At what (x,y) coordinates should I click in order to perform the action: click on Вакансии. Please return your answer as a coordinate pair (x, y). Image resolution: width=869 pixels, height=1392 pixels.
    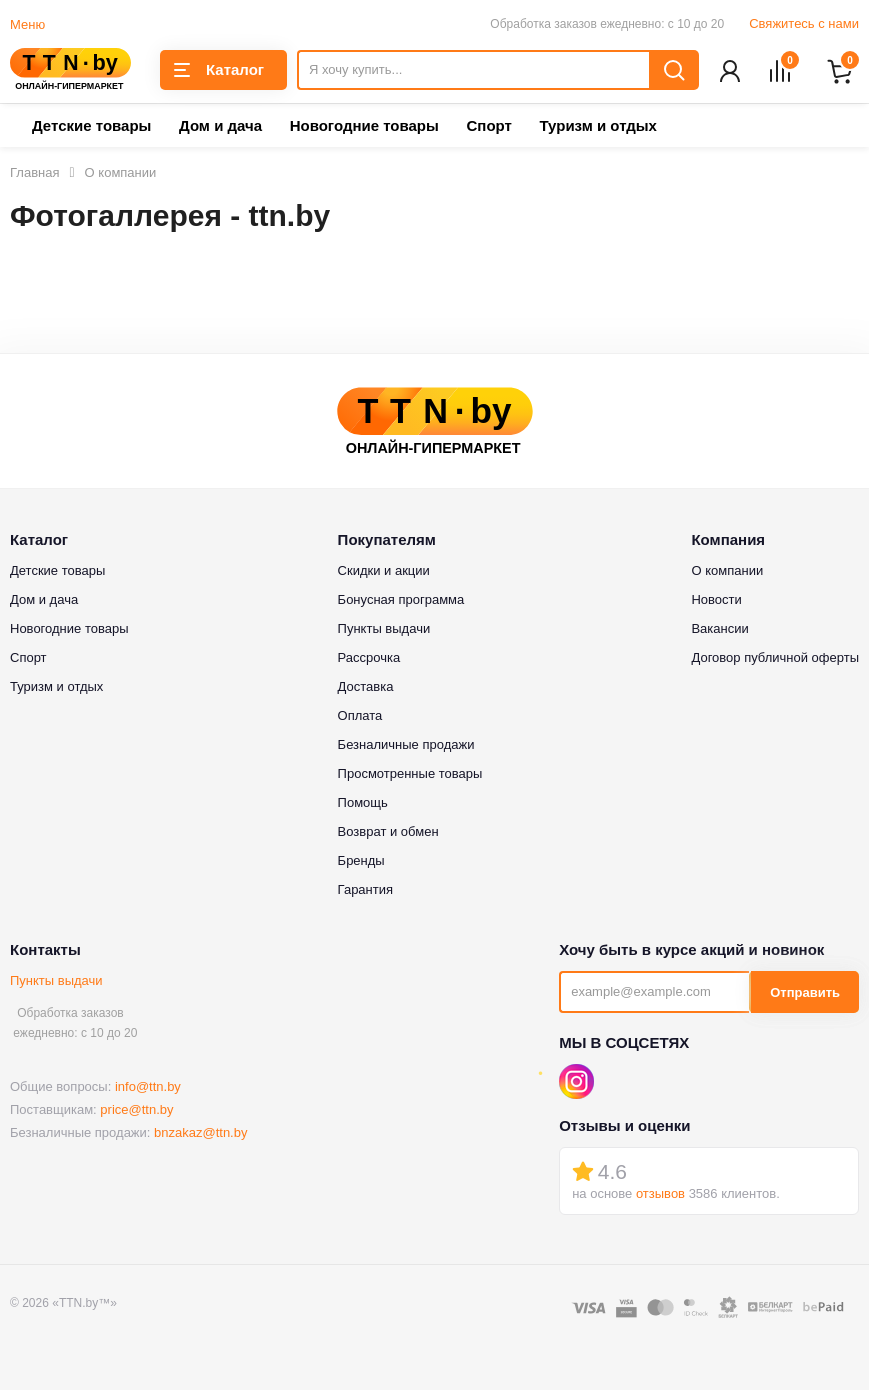
    Looking at the image, I should click on (719, 630).